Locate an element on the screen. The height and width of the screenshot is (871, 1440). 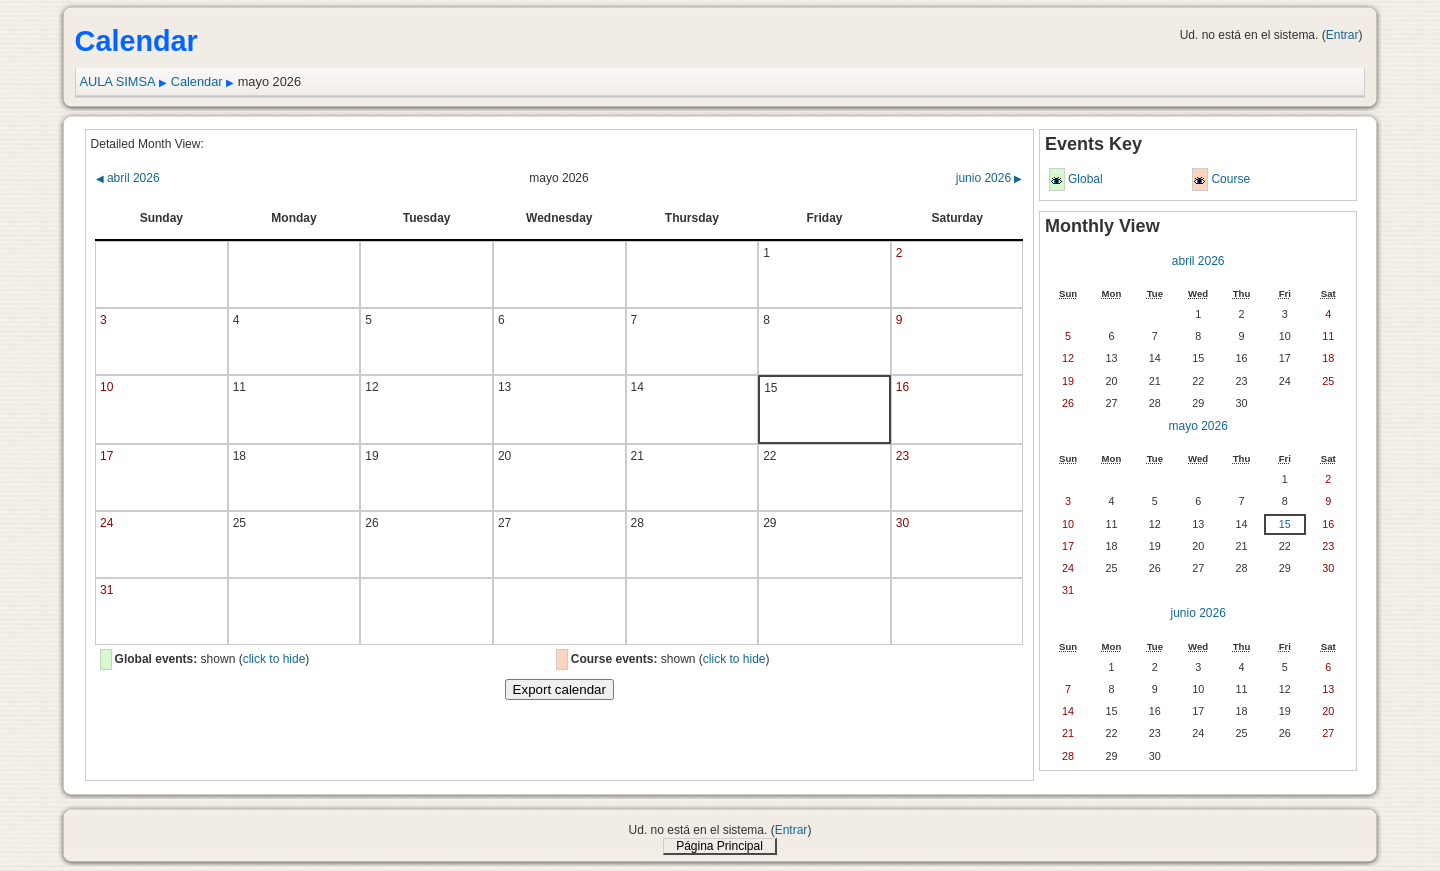
Course is located at coordinates (1230, 179).